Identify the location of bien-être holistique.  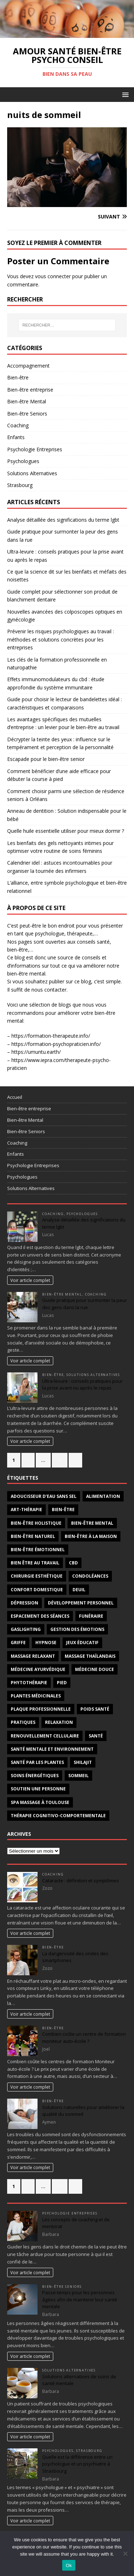
(36, 1523).